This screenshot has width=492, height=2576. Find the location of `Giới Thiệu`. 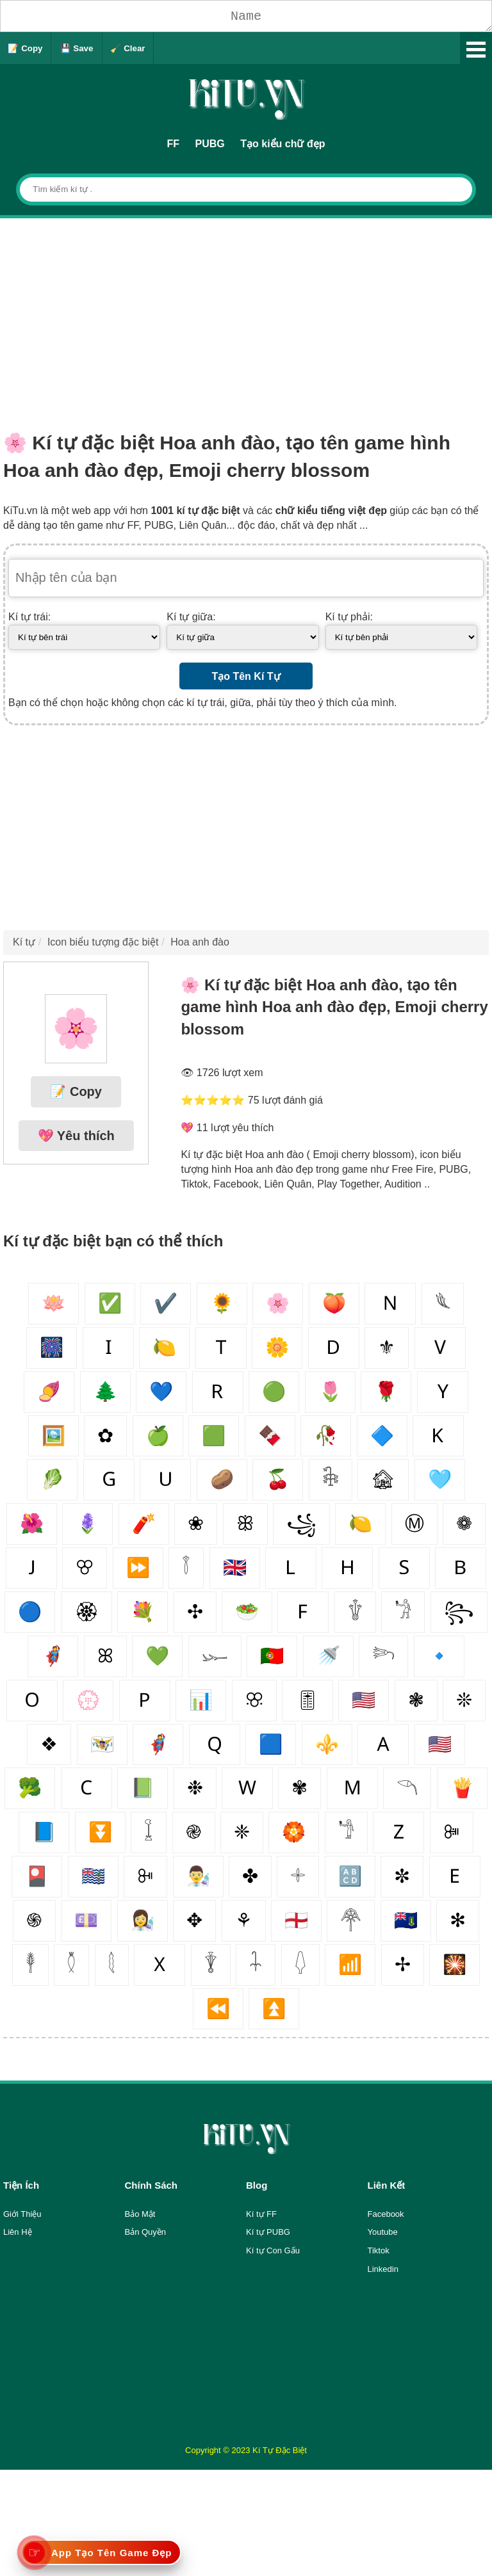

Giới Thiệu is located at coordinates (22, 2214).